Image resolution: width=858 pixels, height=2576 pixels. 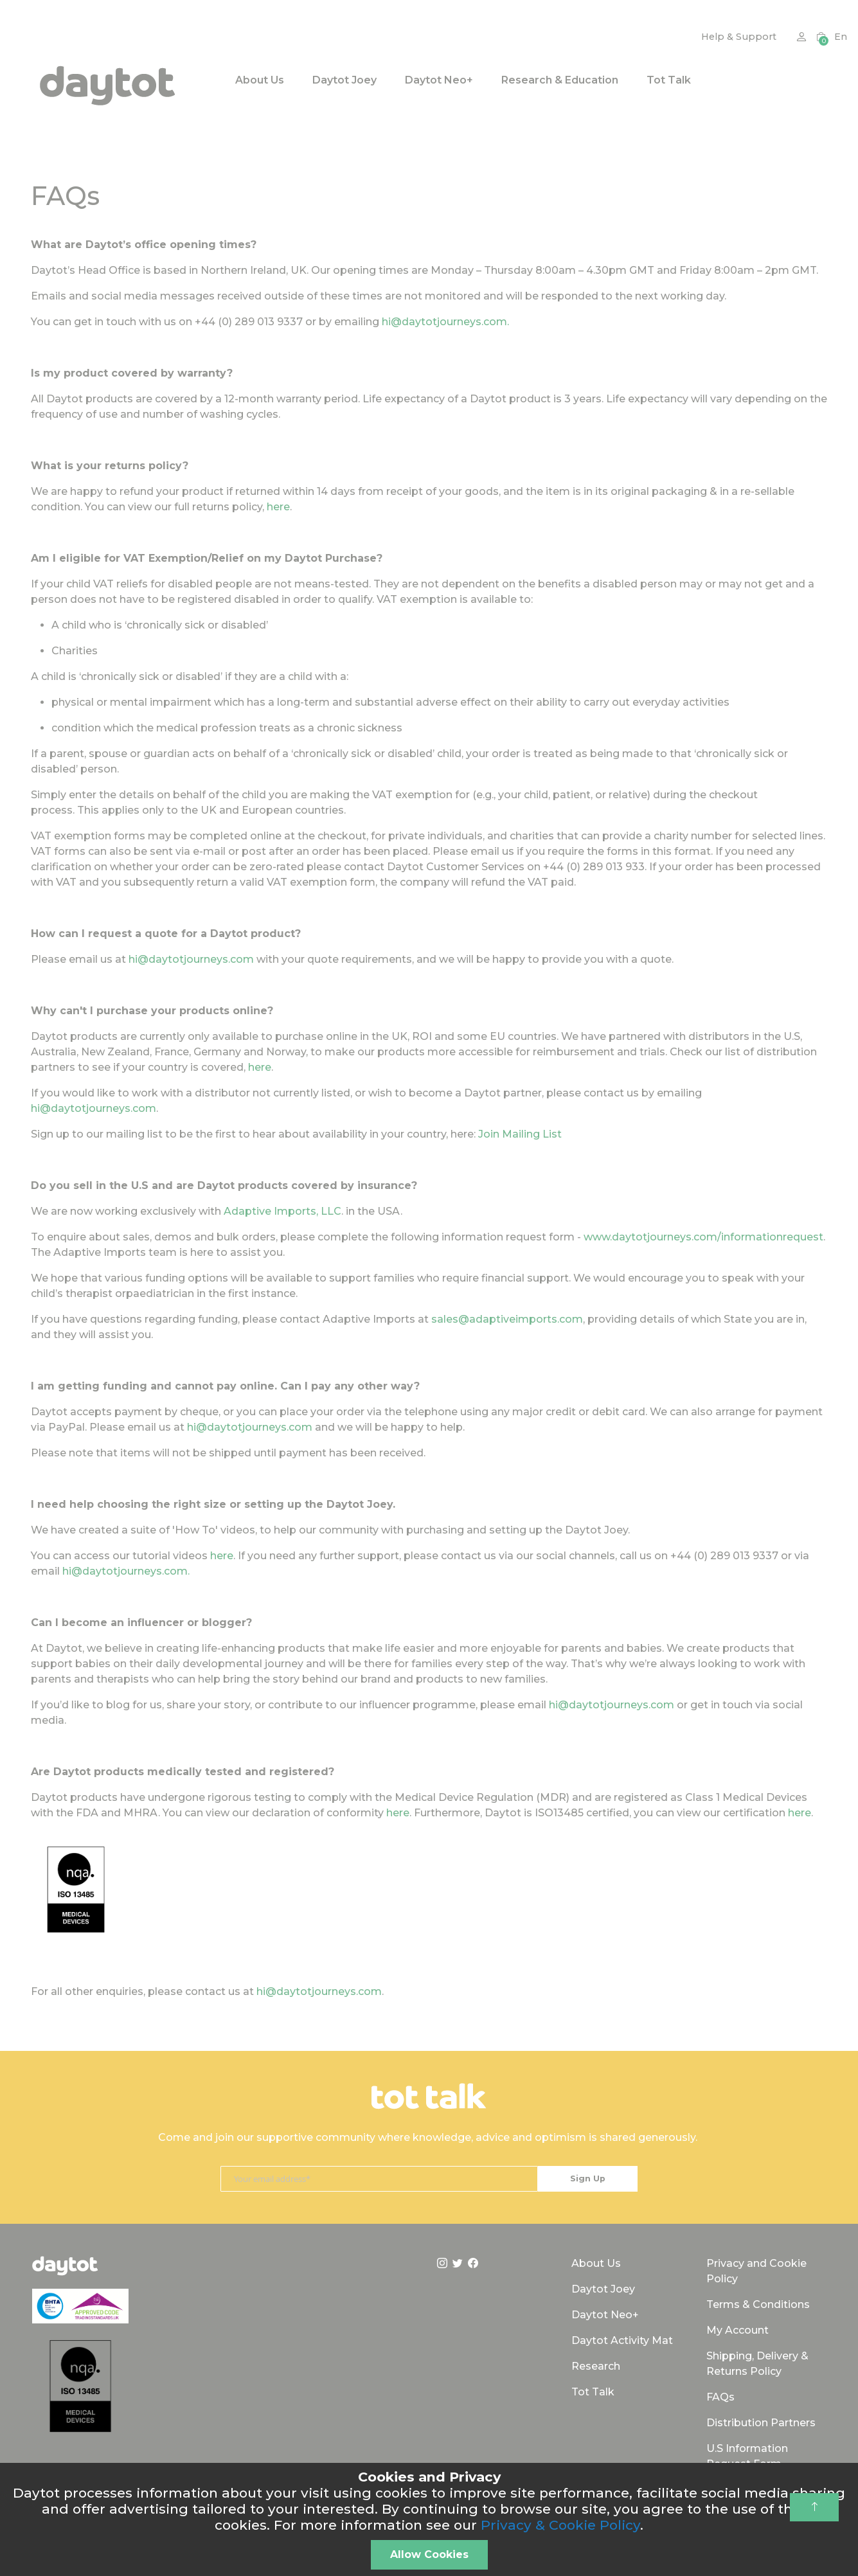 I want to click on Join Mailing List, so click(x=520, y=1134).